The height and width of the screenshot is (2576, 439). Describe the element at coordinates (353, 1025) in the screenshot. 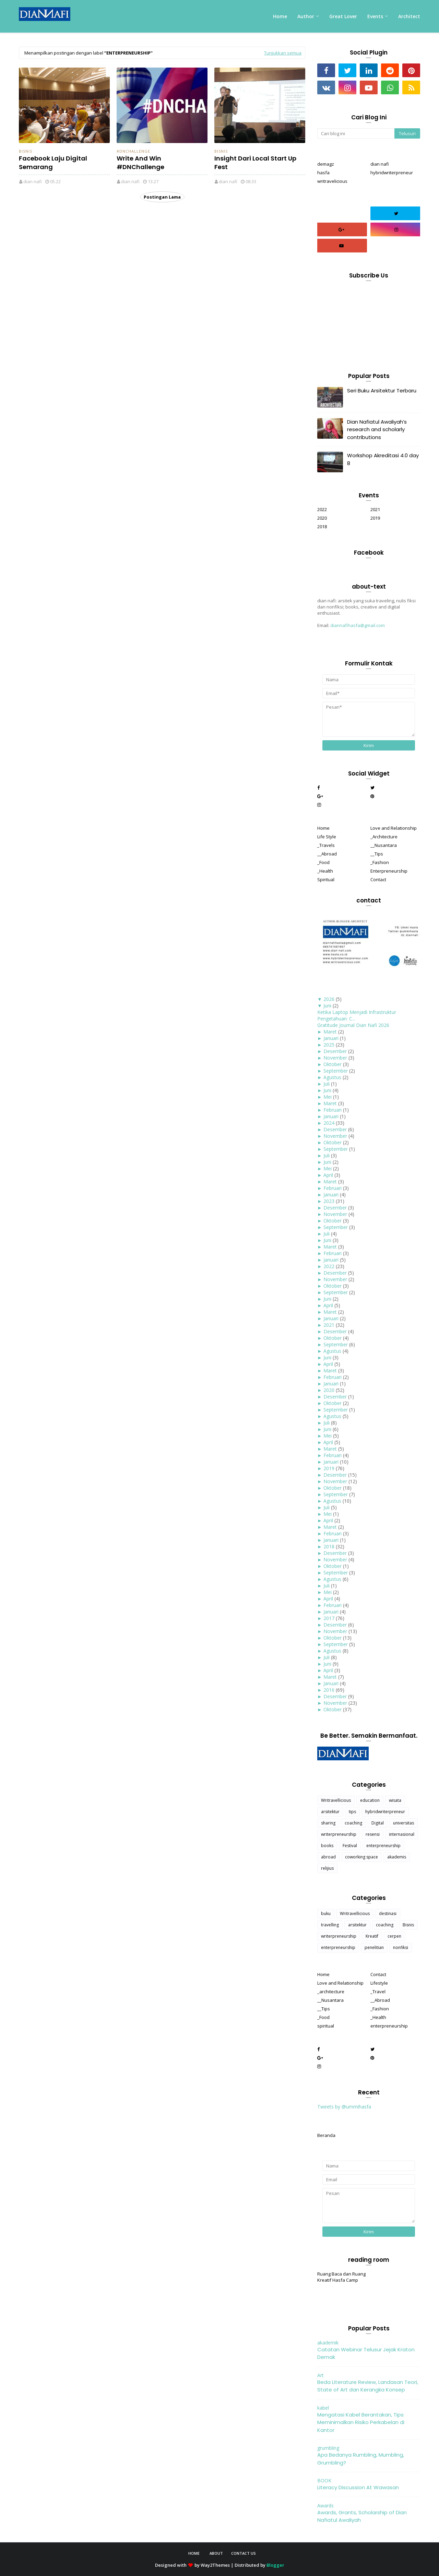

I see `Gratitude Journal Dian Nafi 2026` at that location.